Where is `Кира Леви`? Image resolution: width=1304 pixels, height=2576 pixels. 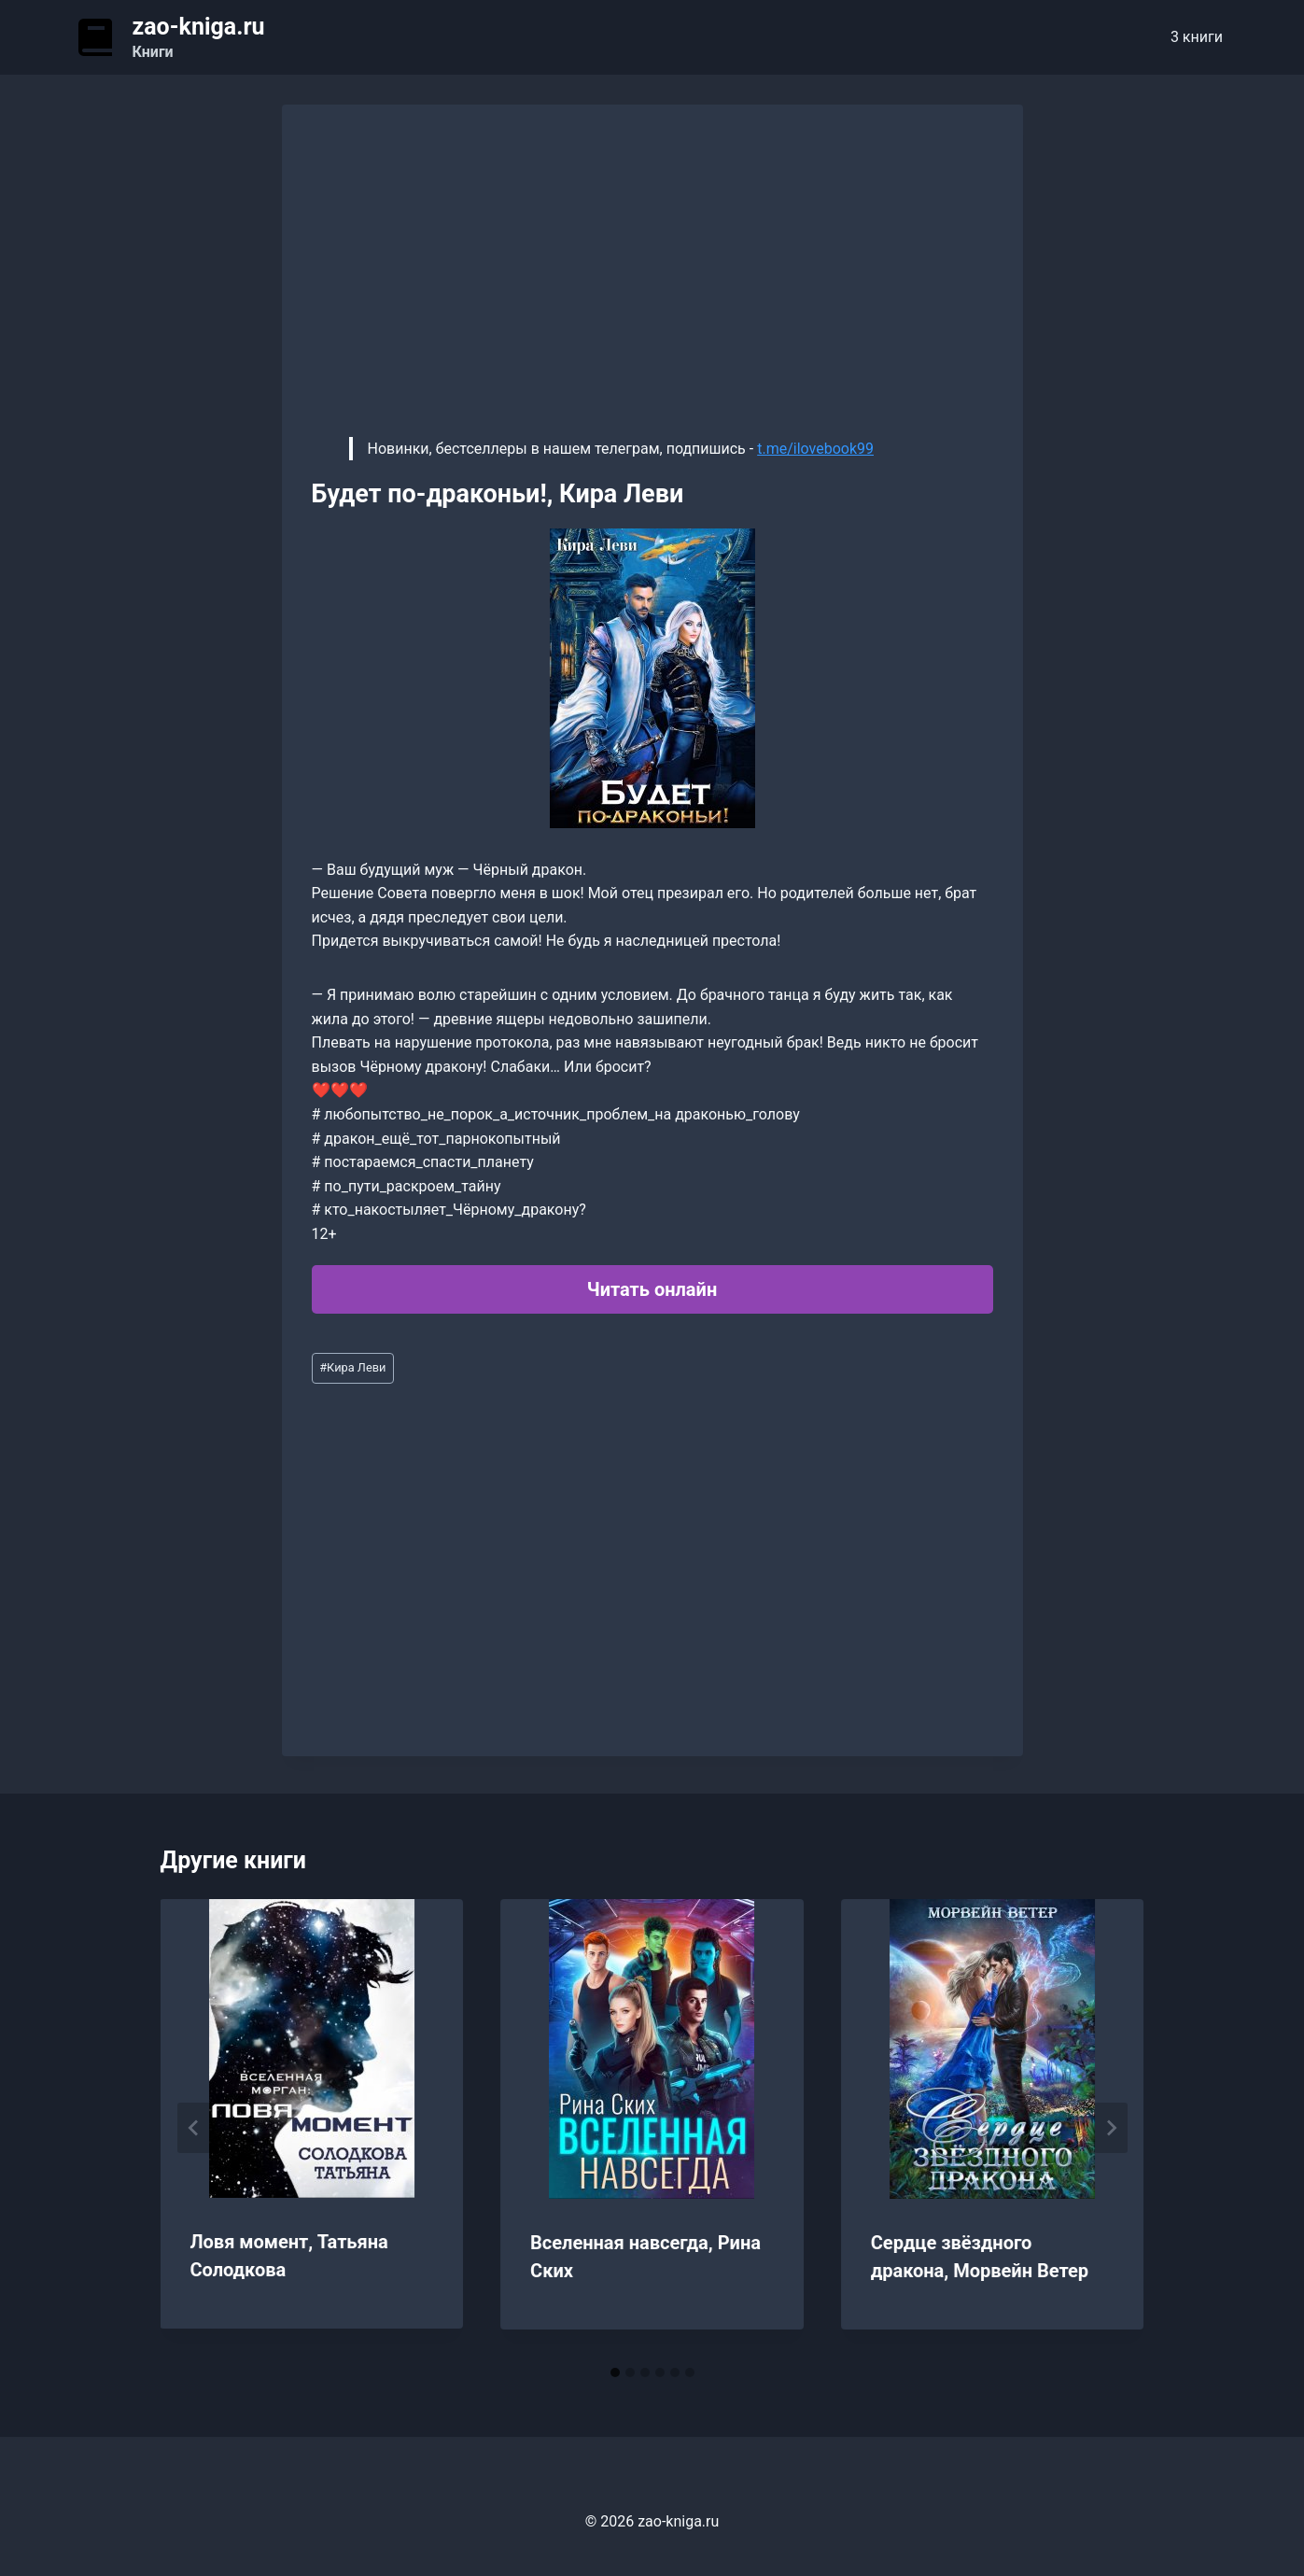 Кира Леви is located at coordinates (352, 1367).